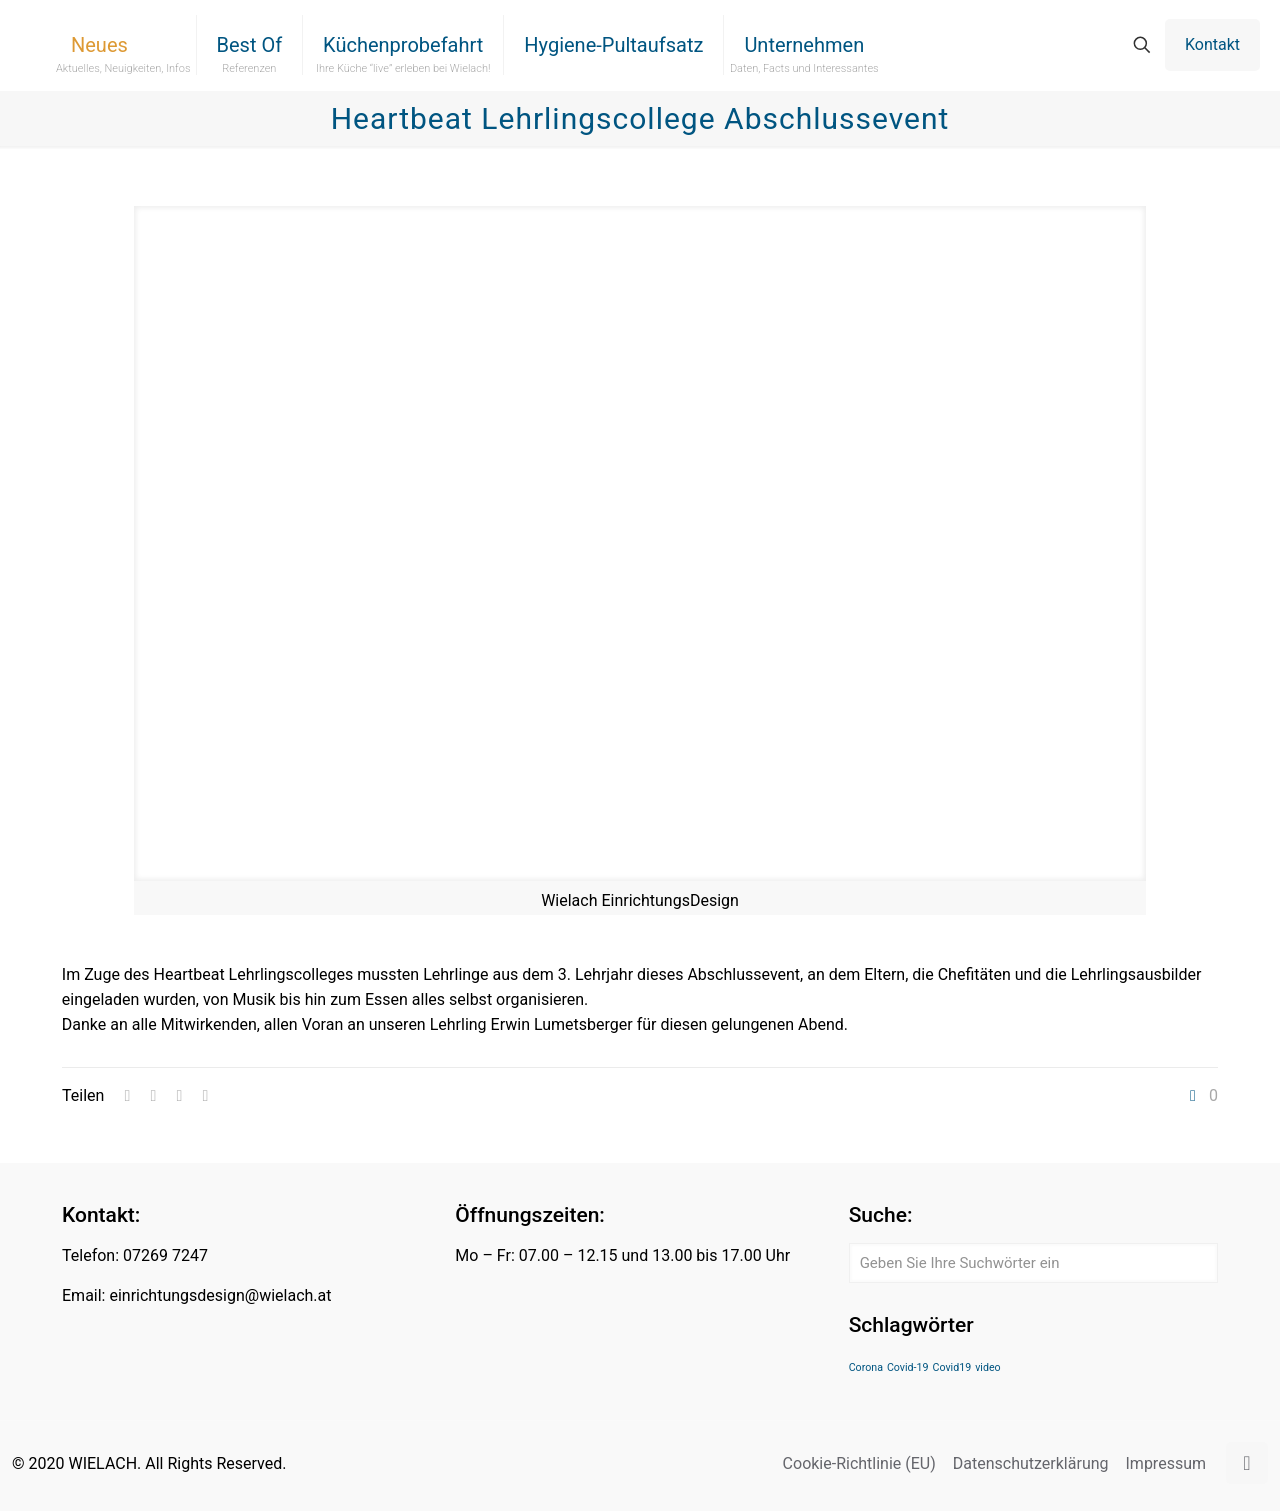 The image size is (1280, 1511). Describe the element at coordinates (1166, 1463) in the screenshot. I see `Impressum` at that location.